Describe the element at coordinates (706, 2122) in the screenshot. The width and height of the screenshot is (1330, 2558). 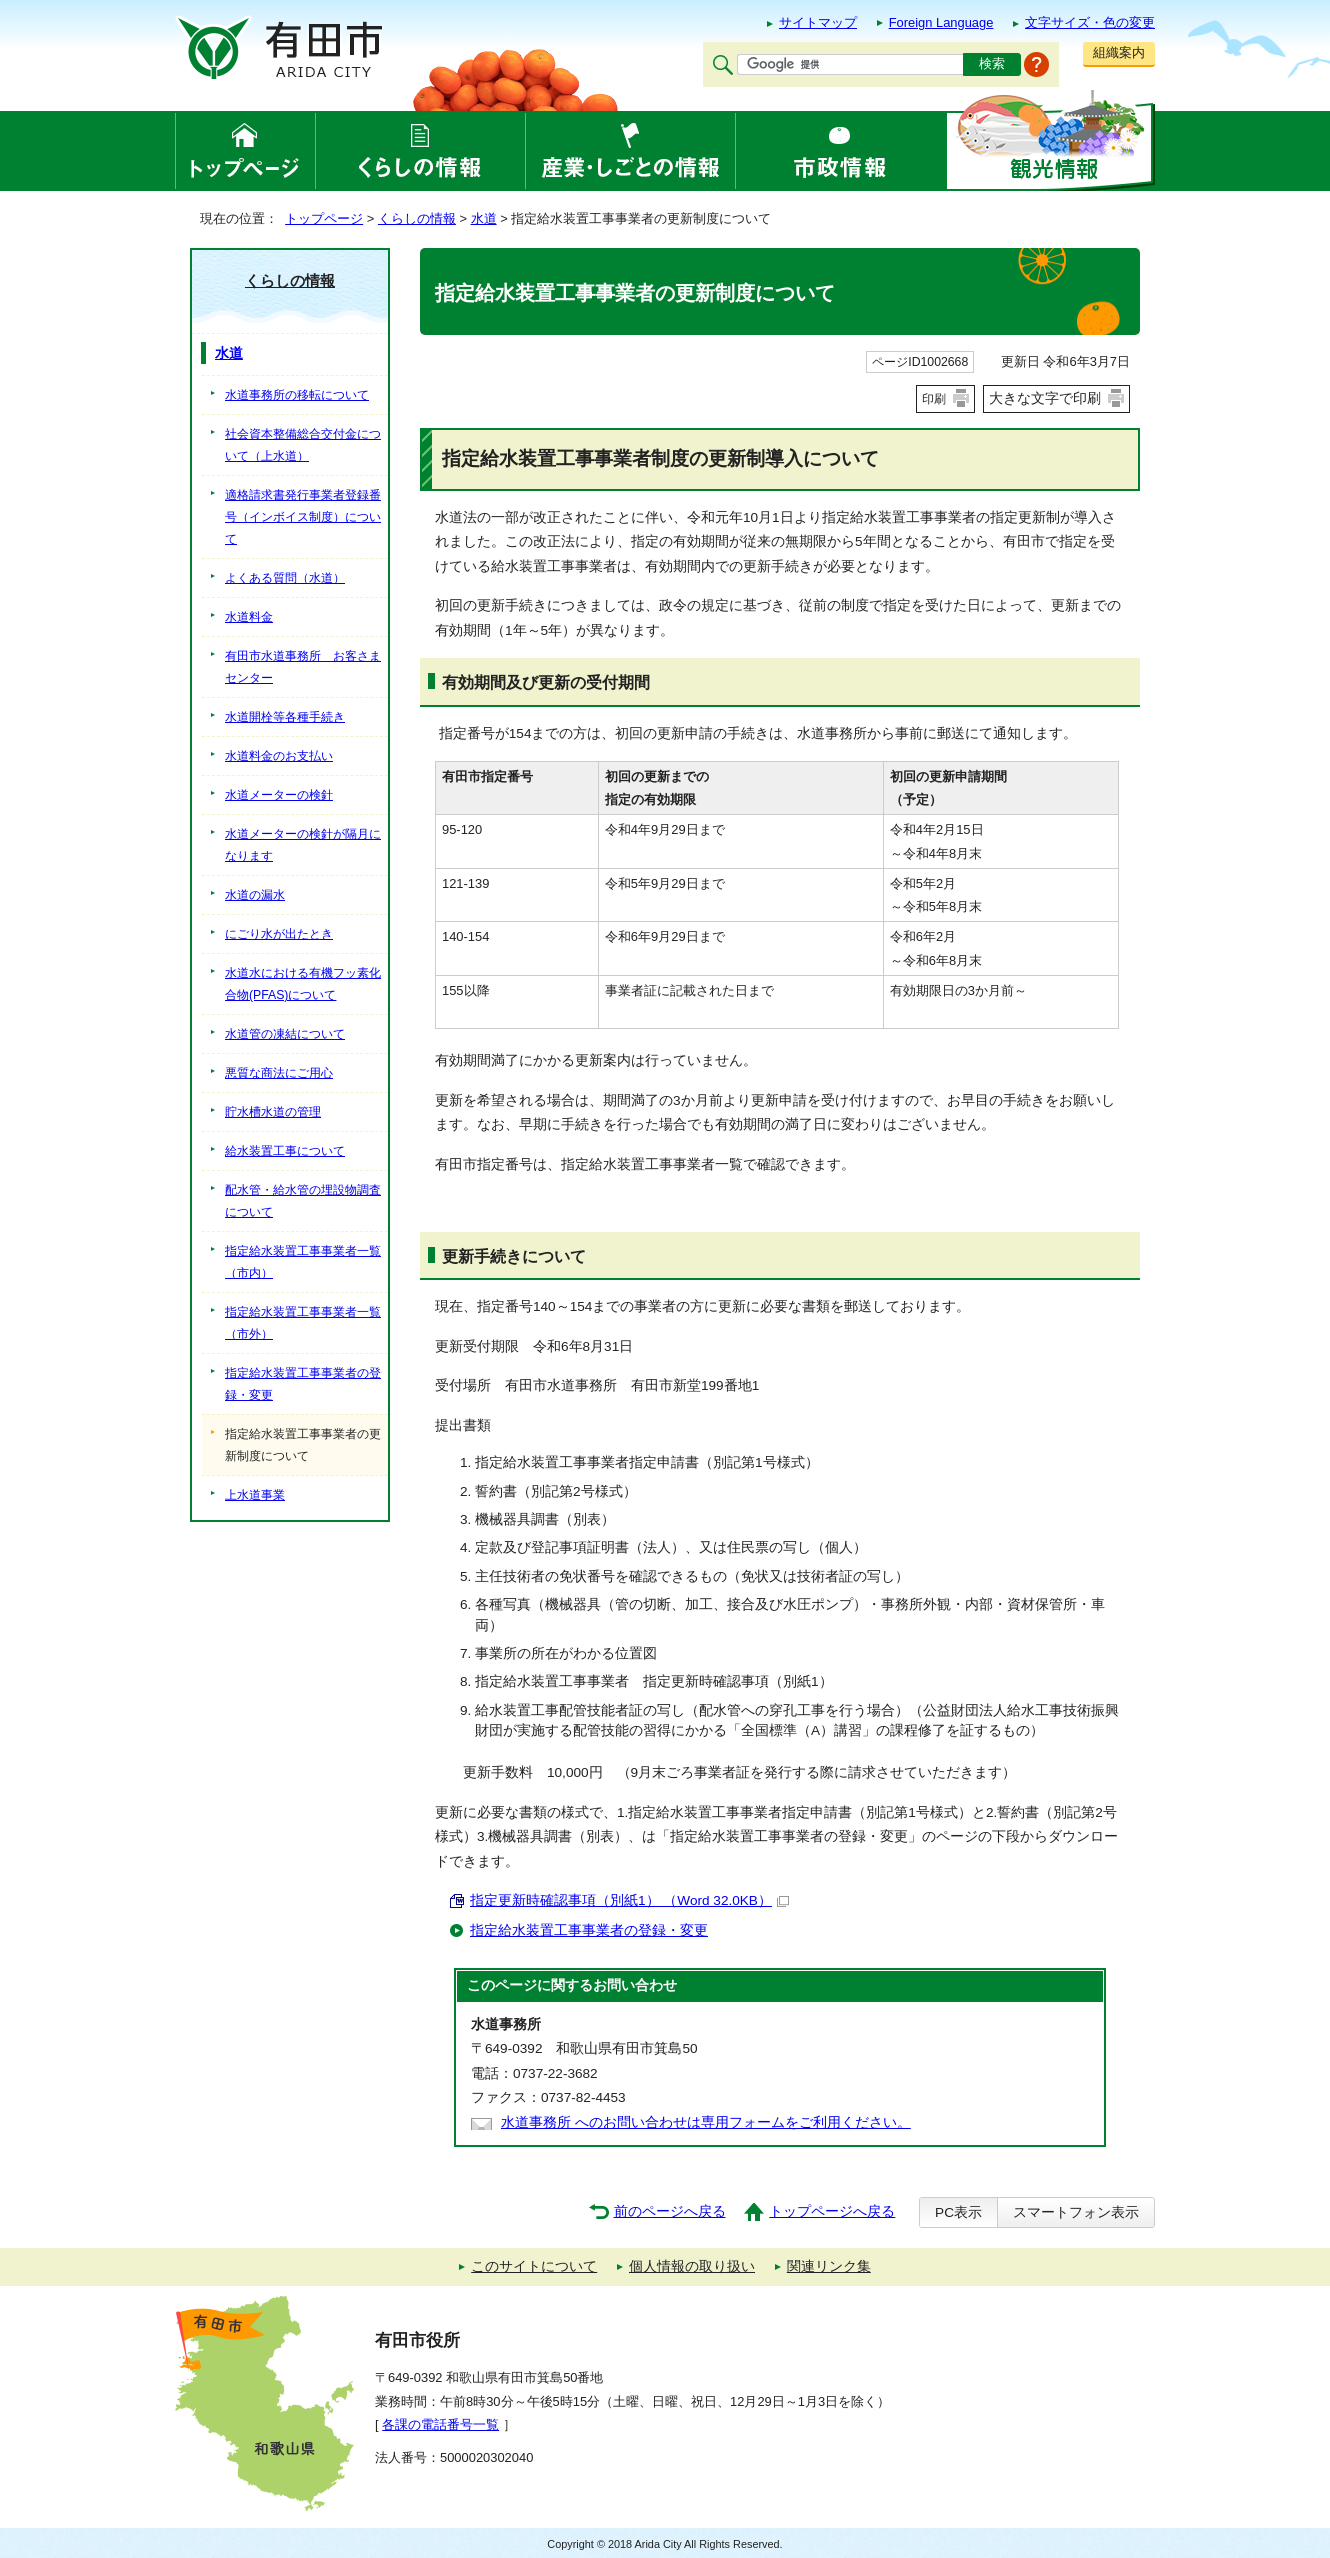
I see `水道事務所 へのお問い合わせは専用フォームをご利用ください。` at that location.